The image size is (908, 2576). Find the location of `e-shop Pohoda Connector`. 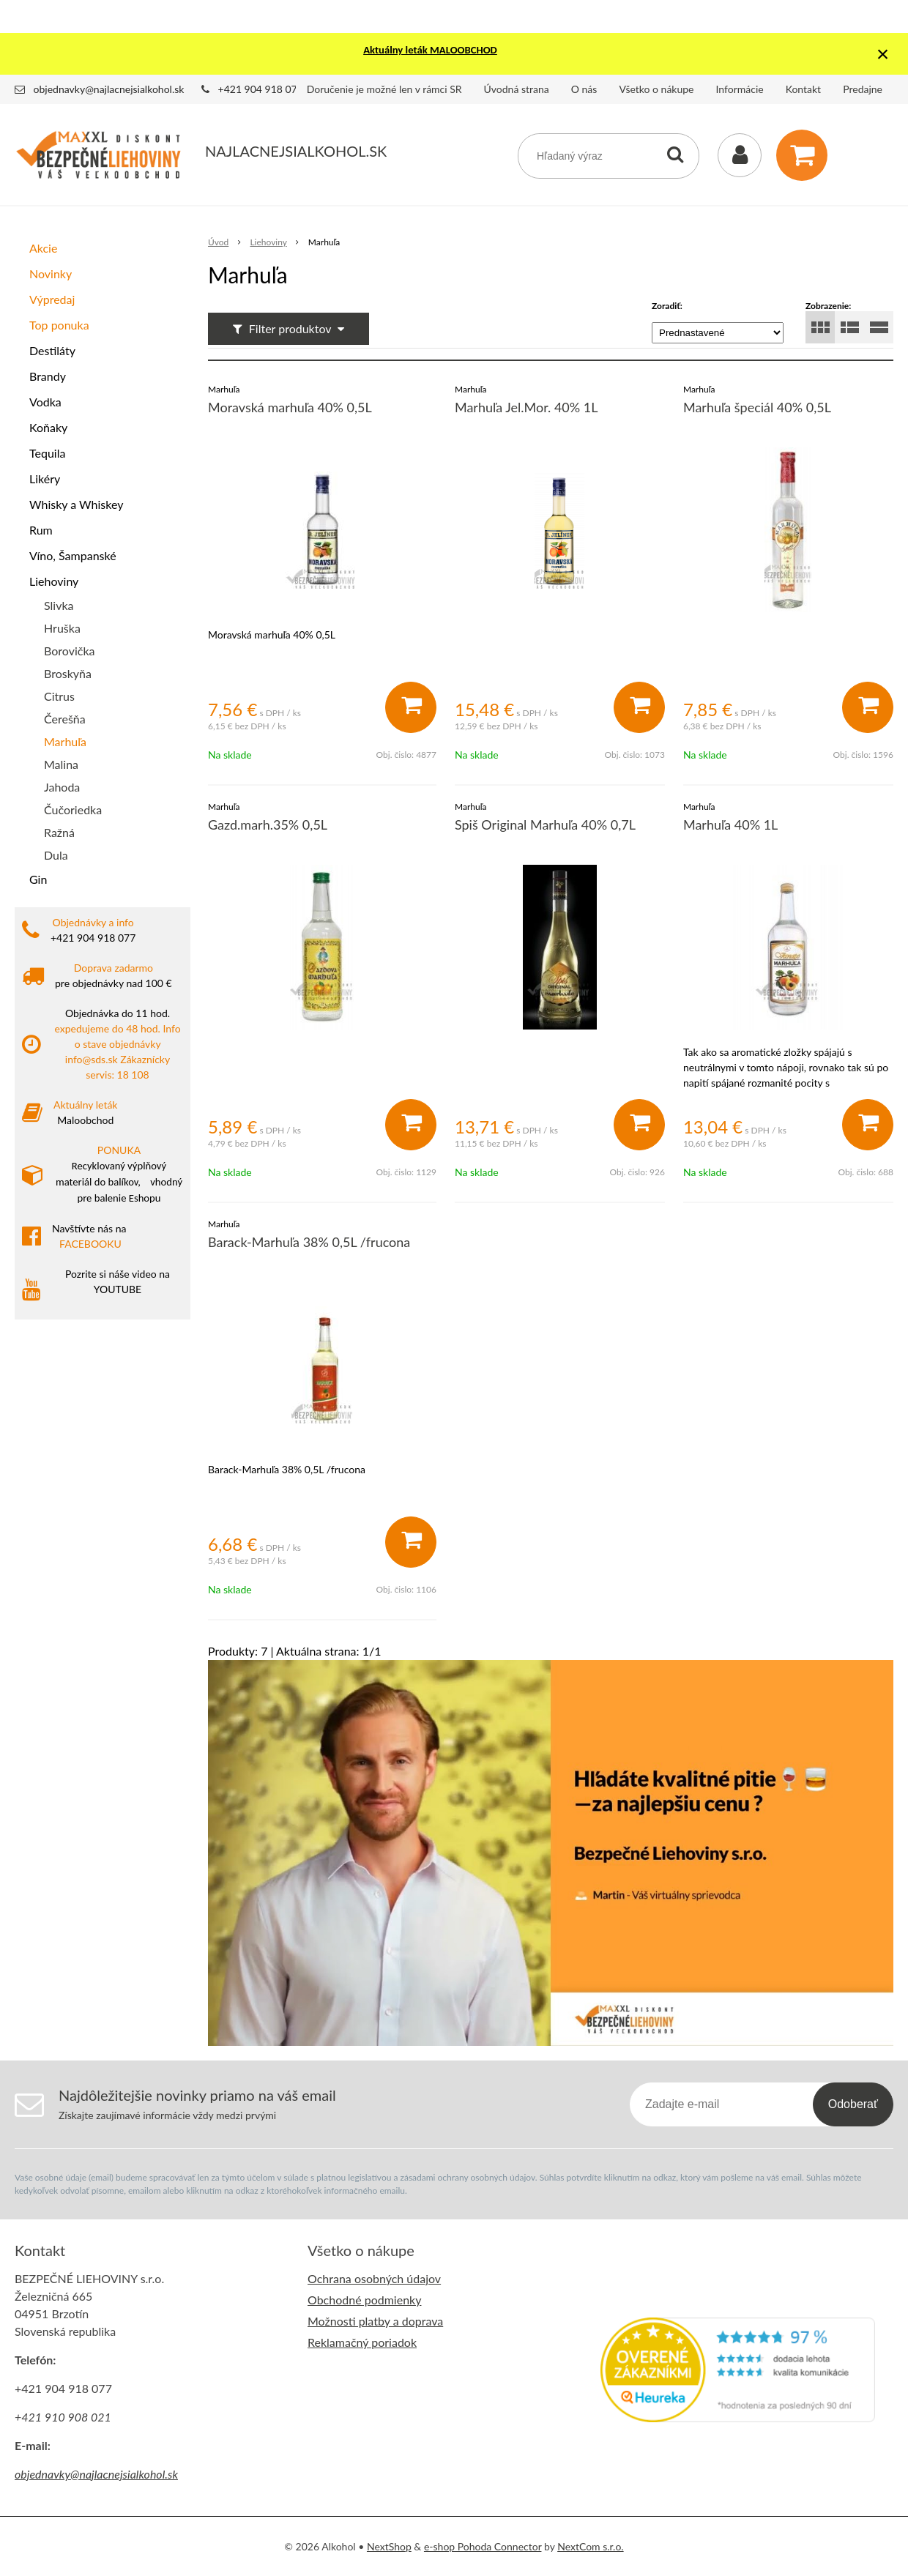

e-shop Pohoda Connector is located at coordinates (483, 2546).